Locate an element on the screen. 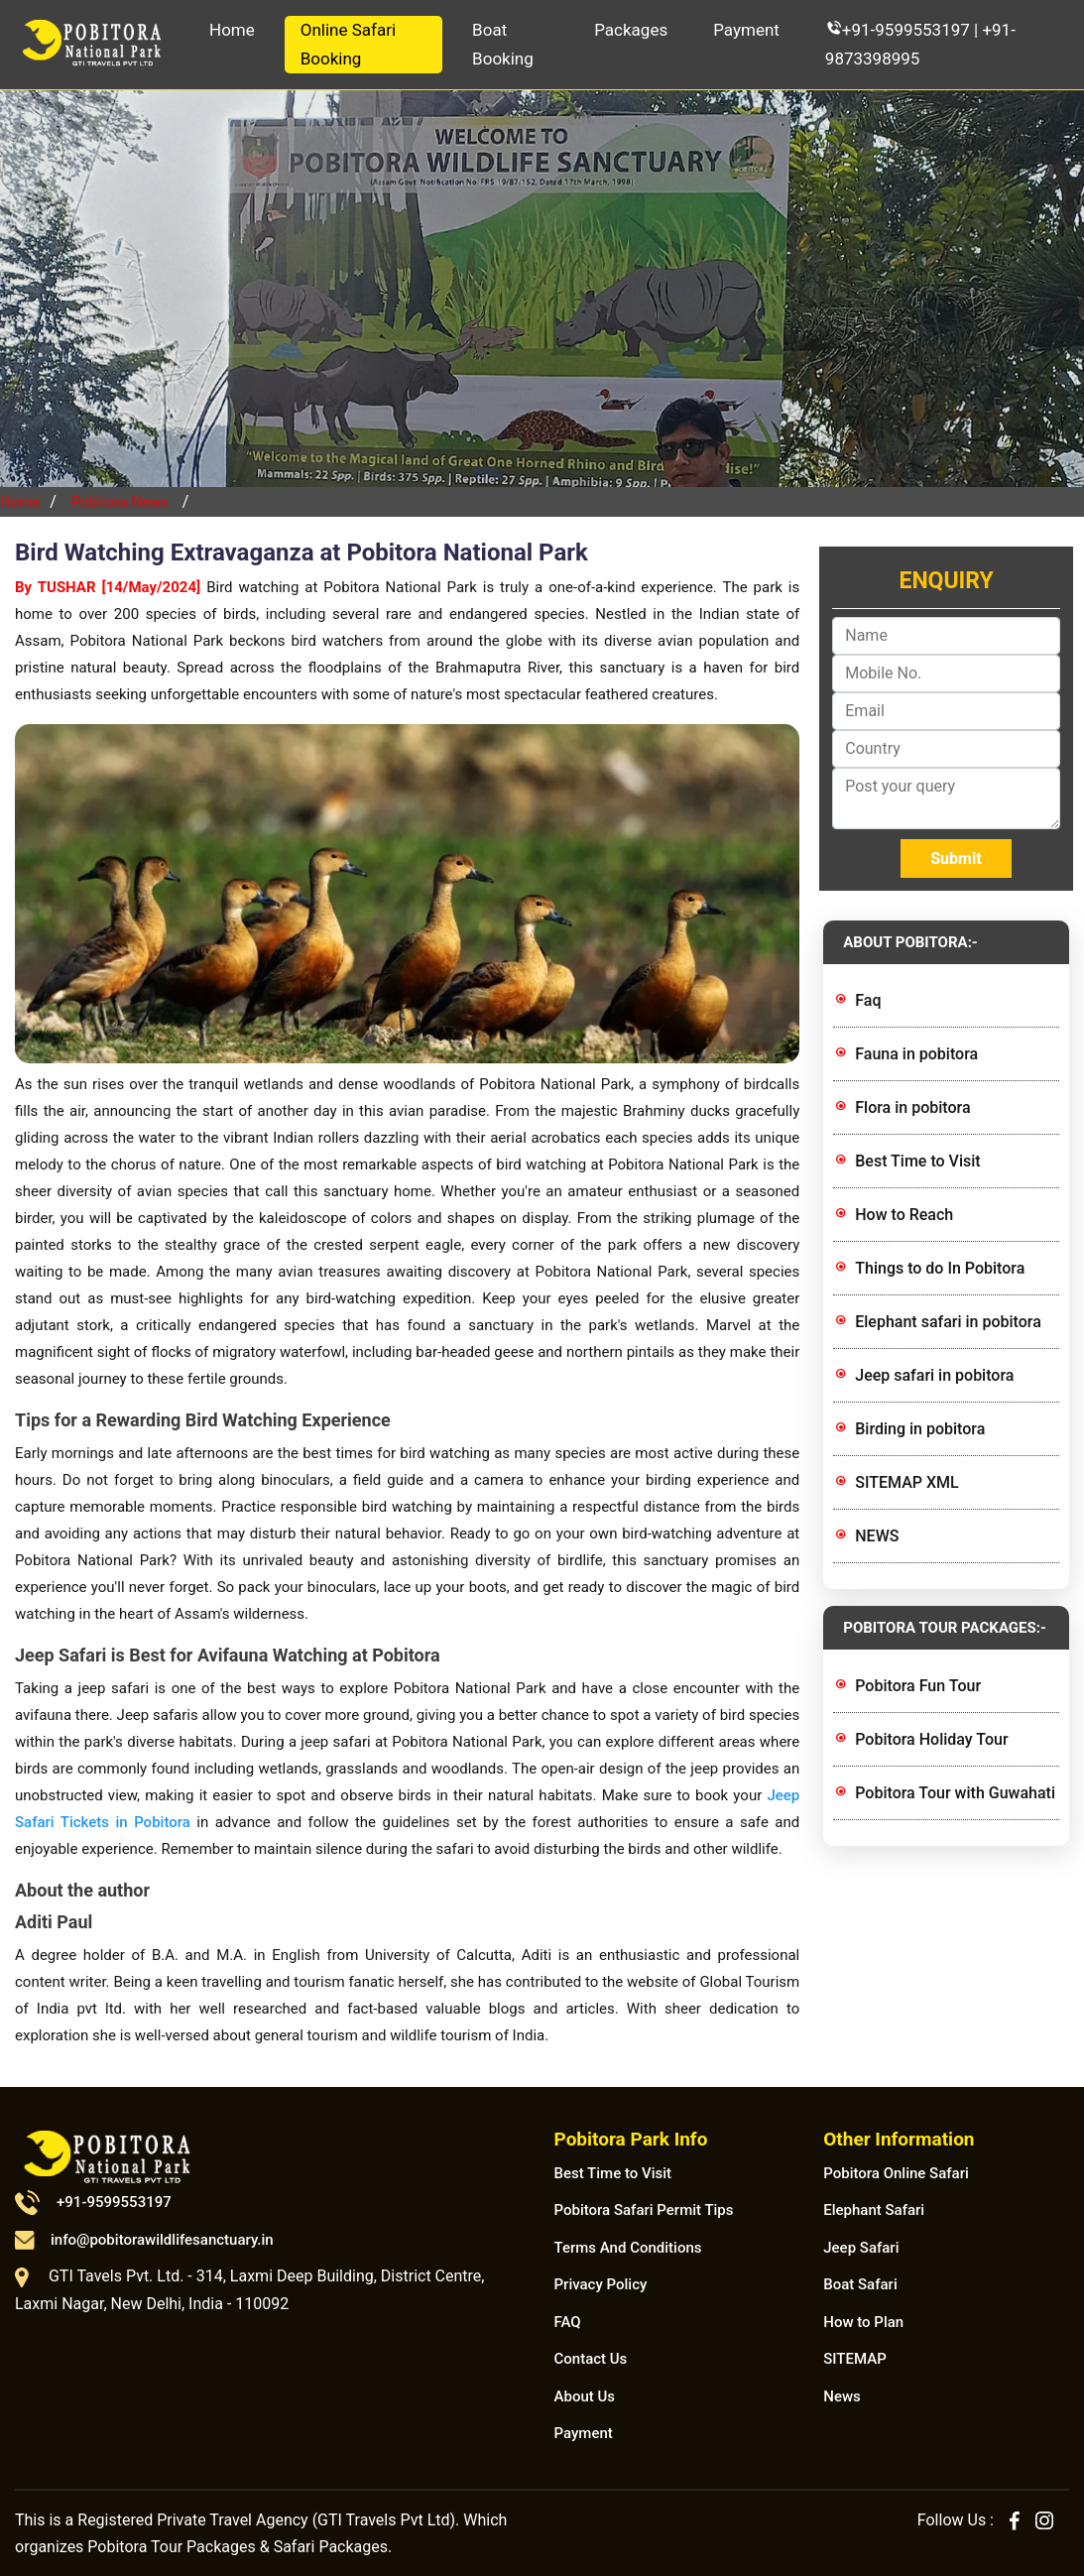 This screenshot has height=2576, width=1084. Flora in pobitora is located at coordinates (912, 1107).